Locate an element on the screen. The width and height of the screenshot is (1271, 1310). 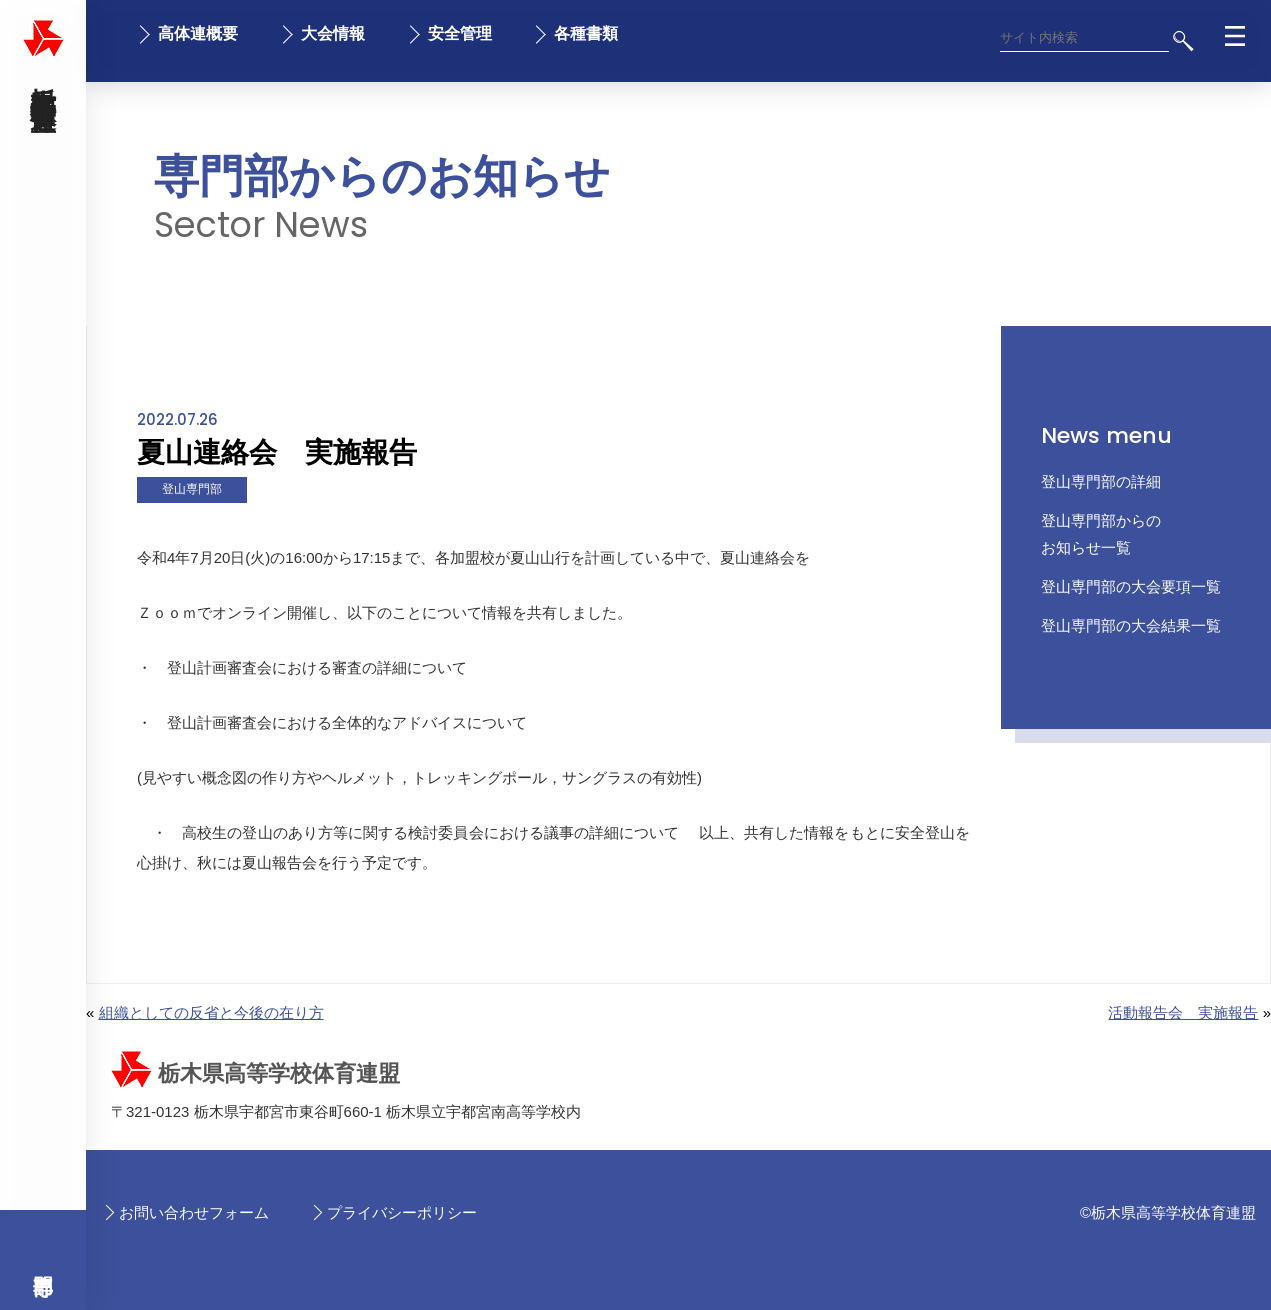
高体連概要 is located at coordinates (198, 33).